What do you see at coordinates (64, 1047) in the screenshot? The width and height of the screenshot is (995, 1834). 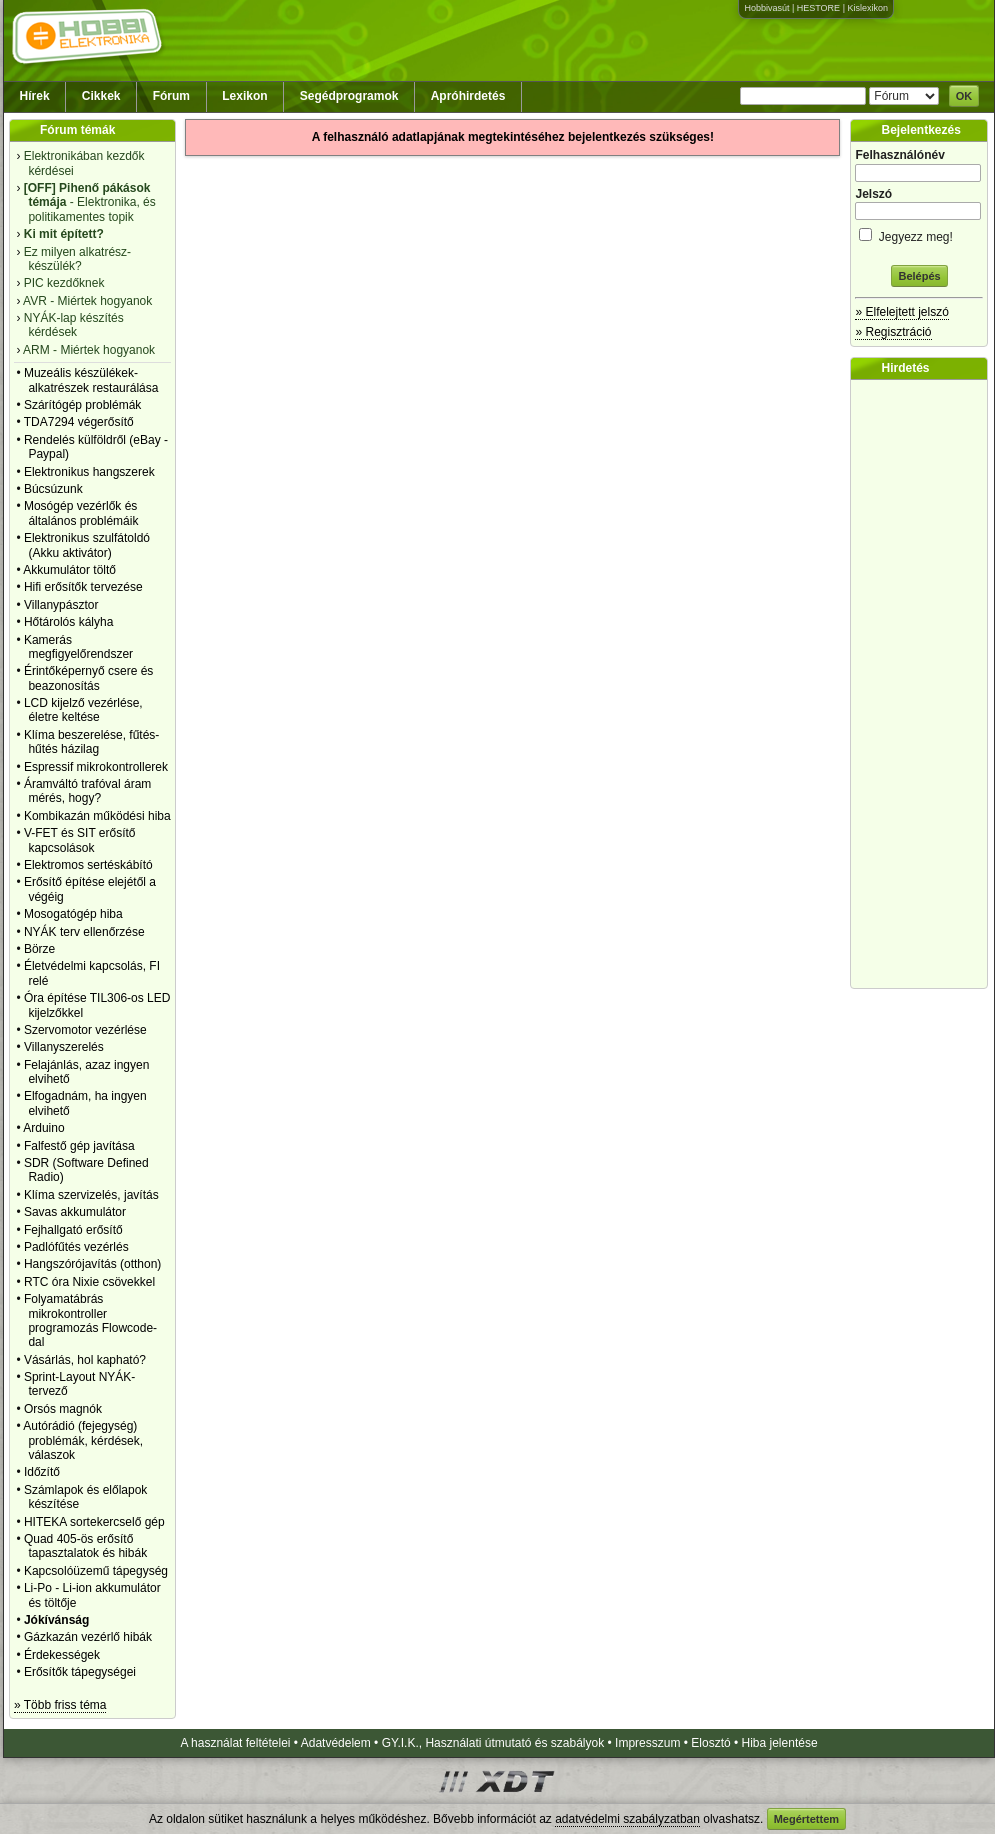 I see `Villanyszerelés` at bounding box center [64, 1047].